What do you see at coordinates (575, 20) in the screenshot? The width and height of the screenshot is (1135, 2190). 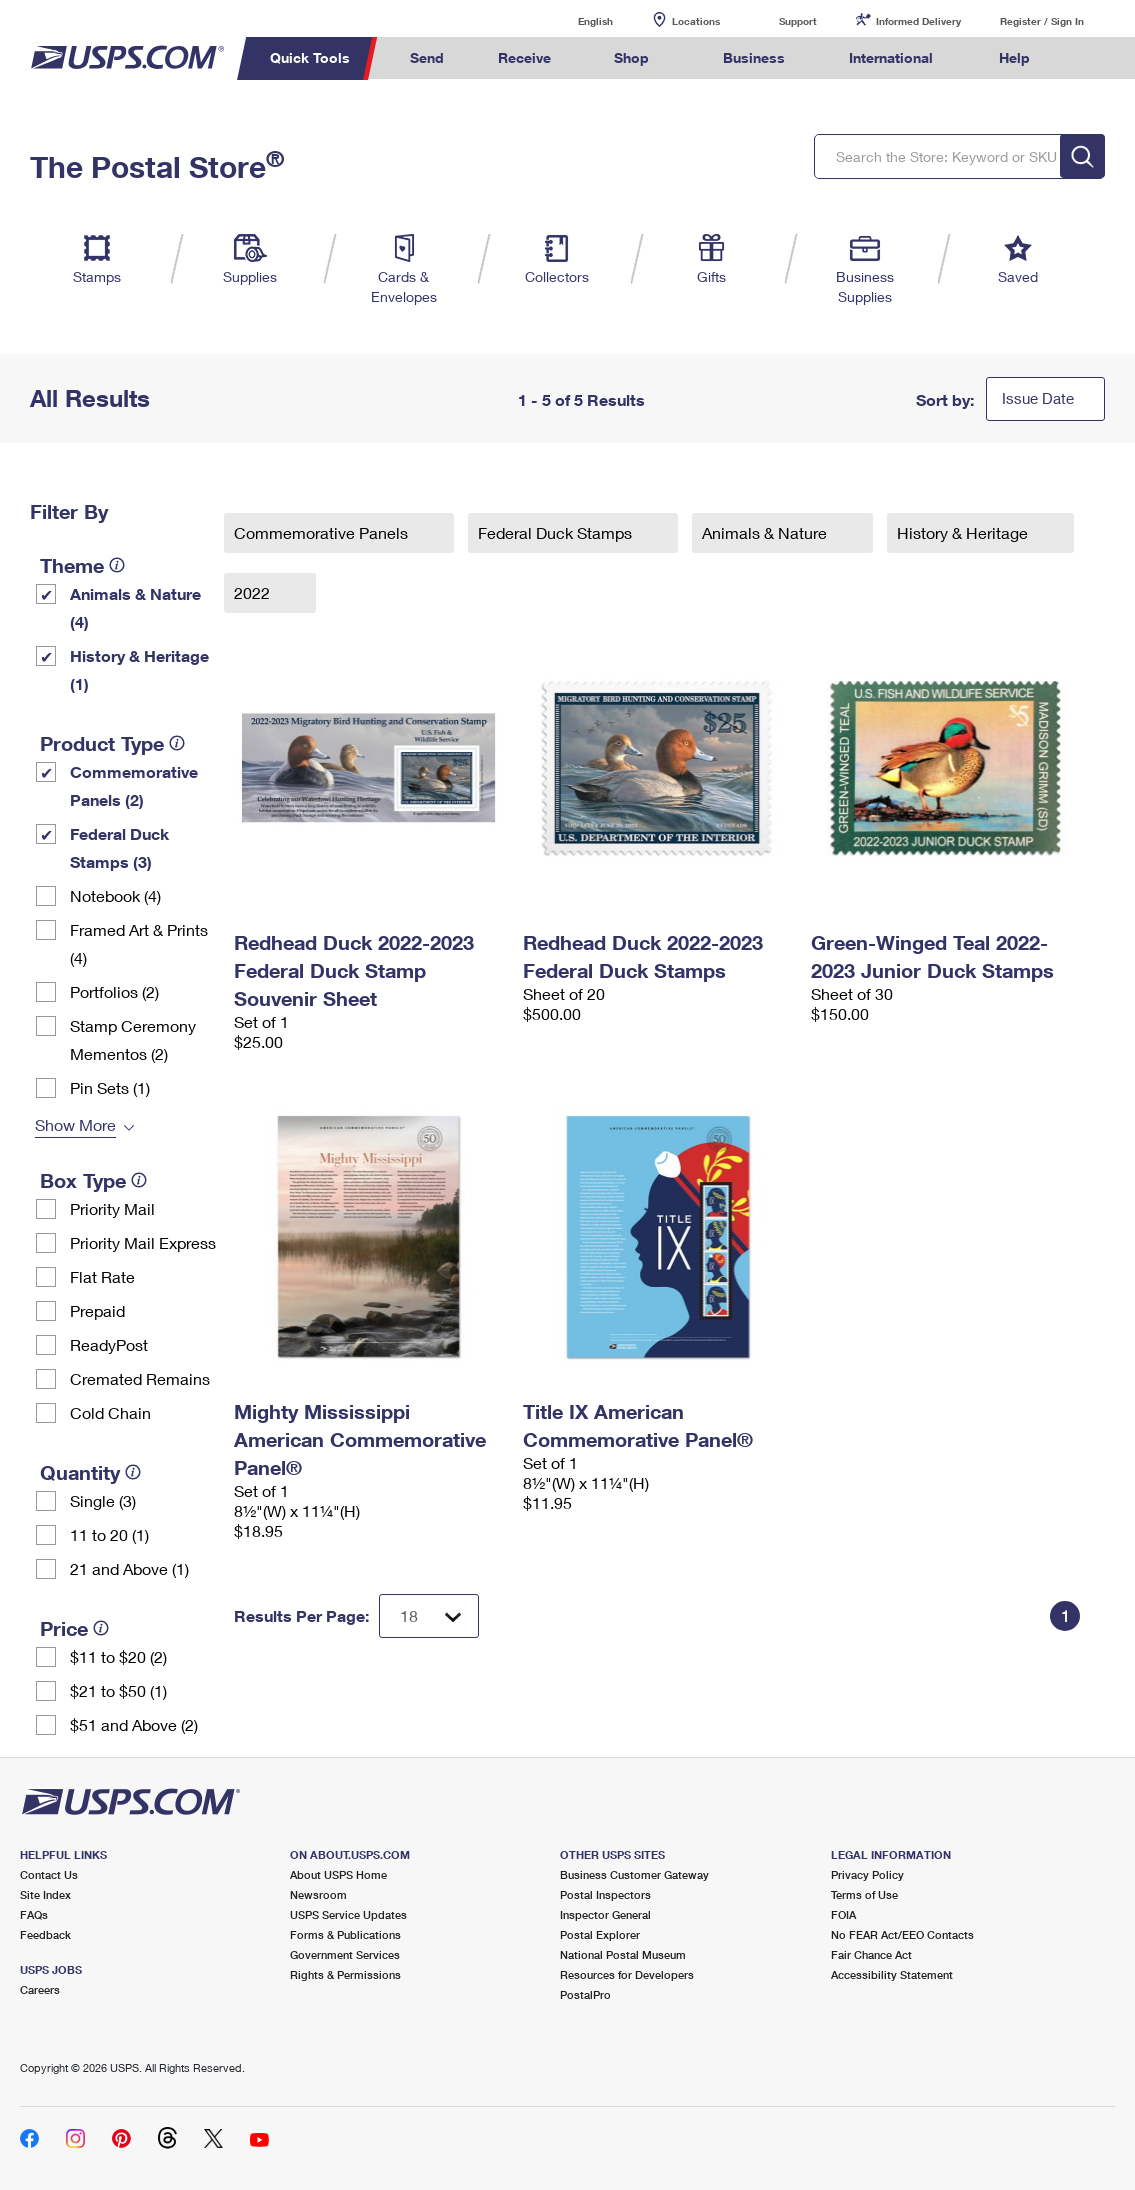 I see `English` at bounding box center [575, 20].